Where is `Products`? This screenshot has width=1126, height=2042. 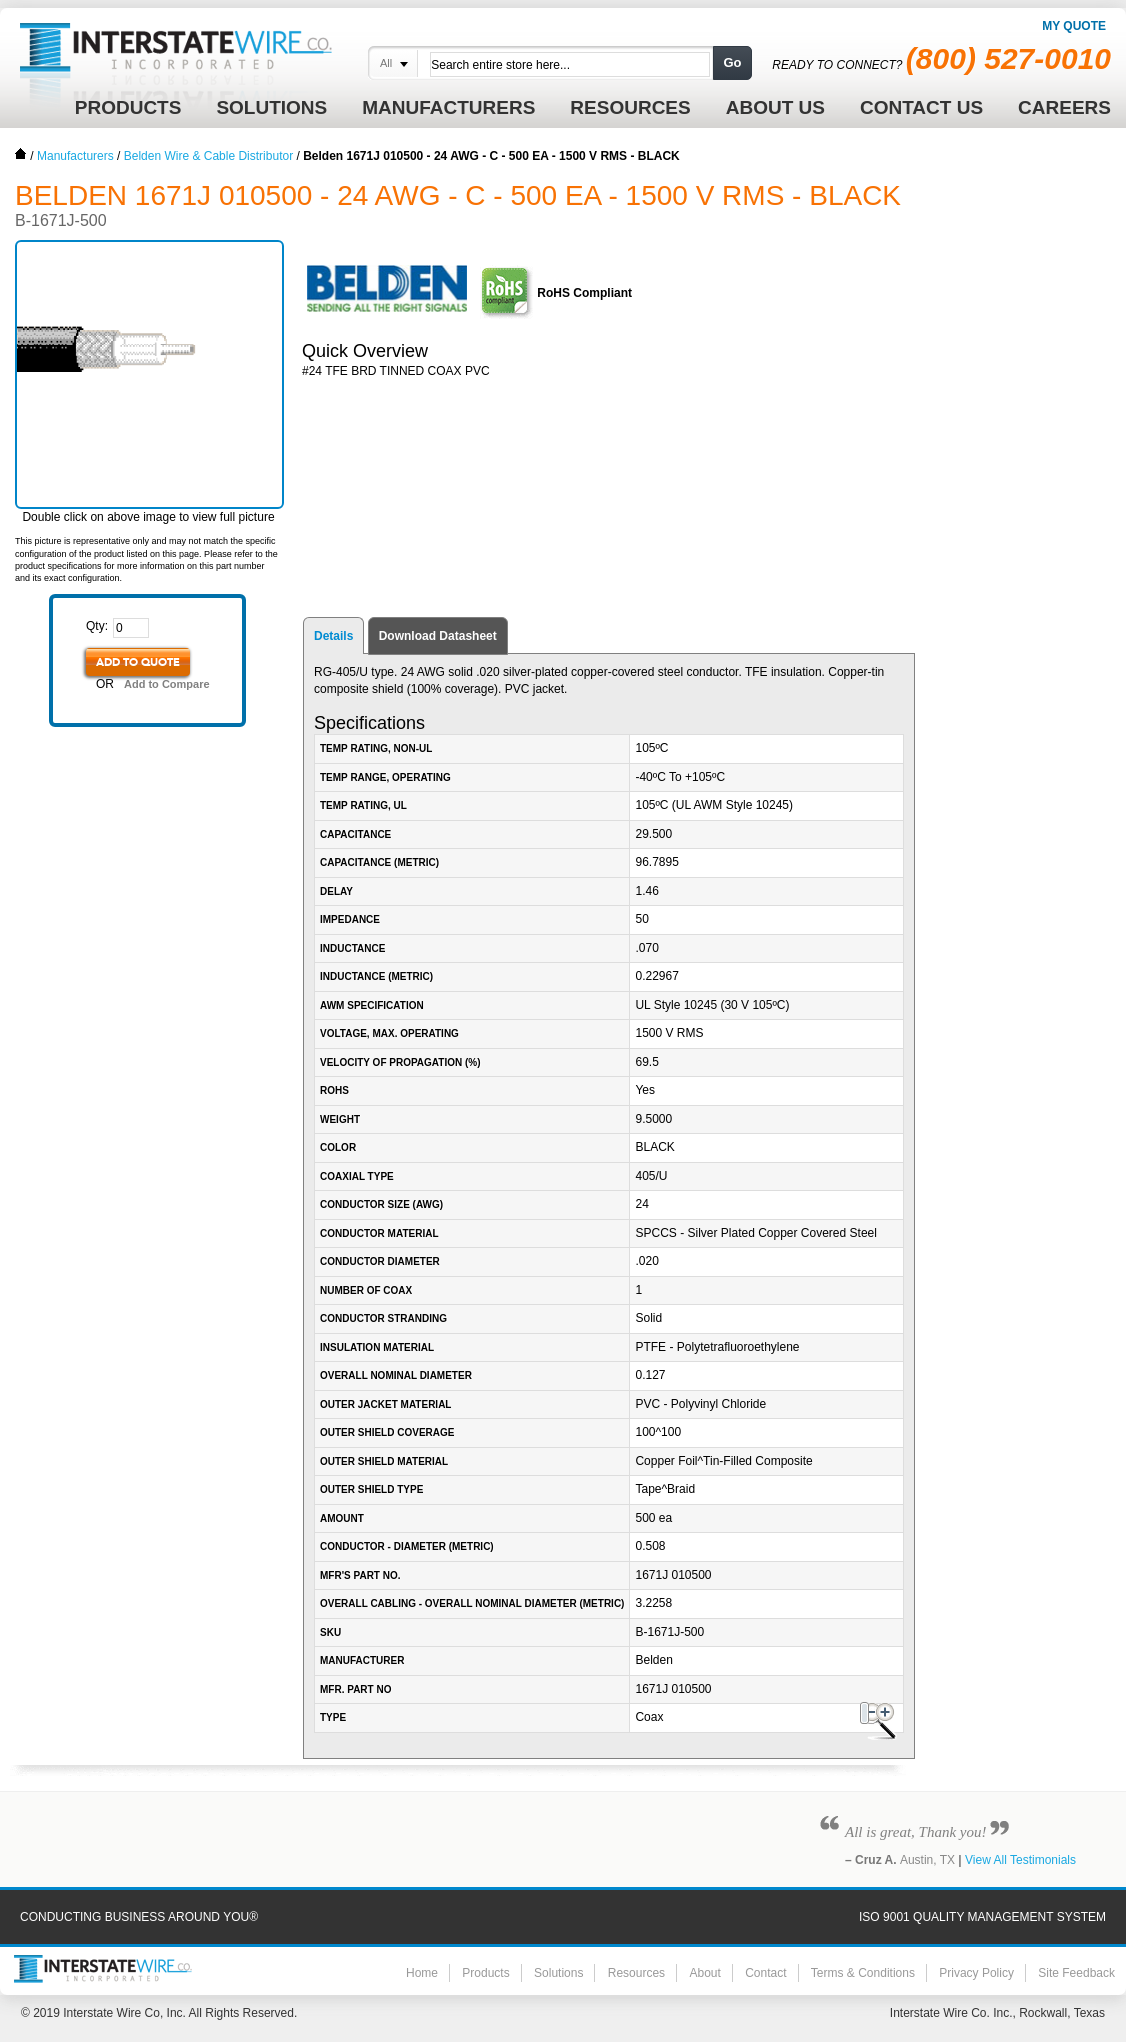 Products is located at coordinates (485, 1973).